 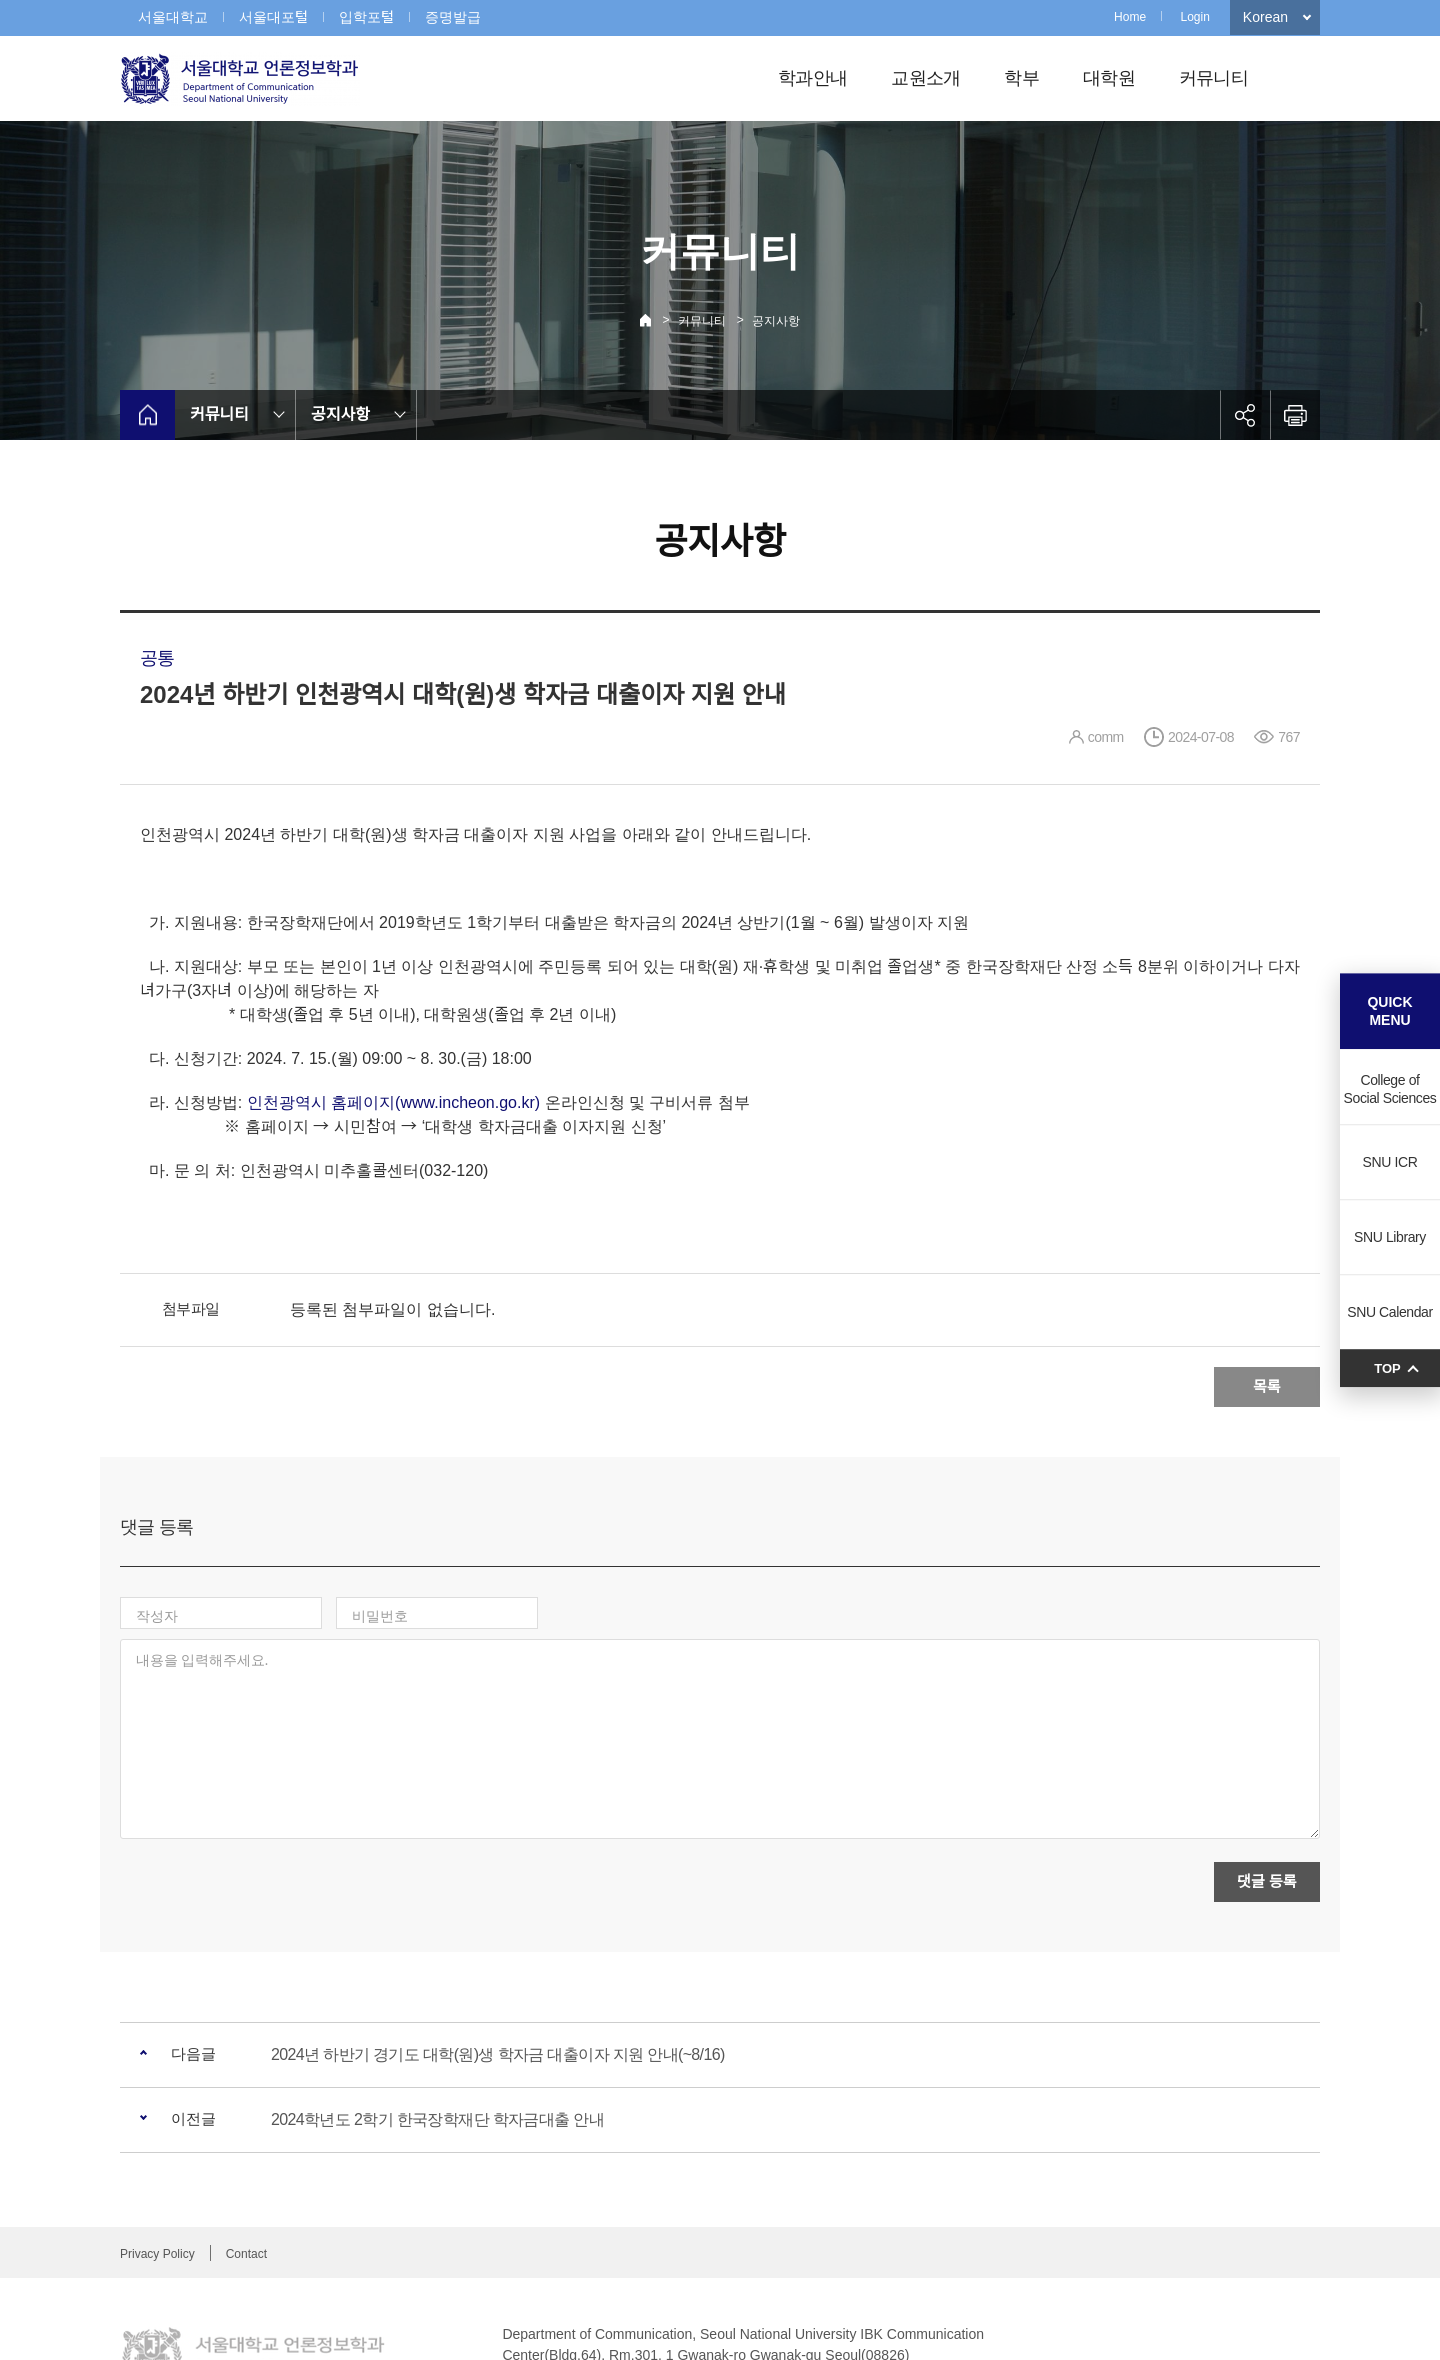 What do you see at coordinates (147, 415) in the screenshot?
I see `home` at bounding box center [147, 415].